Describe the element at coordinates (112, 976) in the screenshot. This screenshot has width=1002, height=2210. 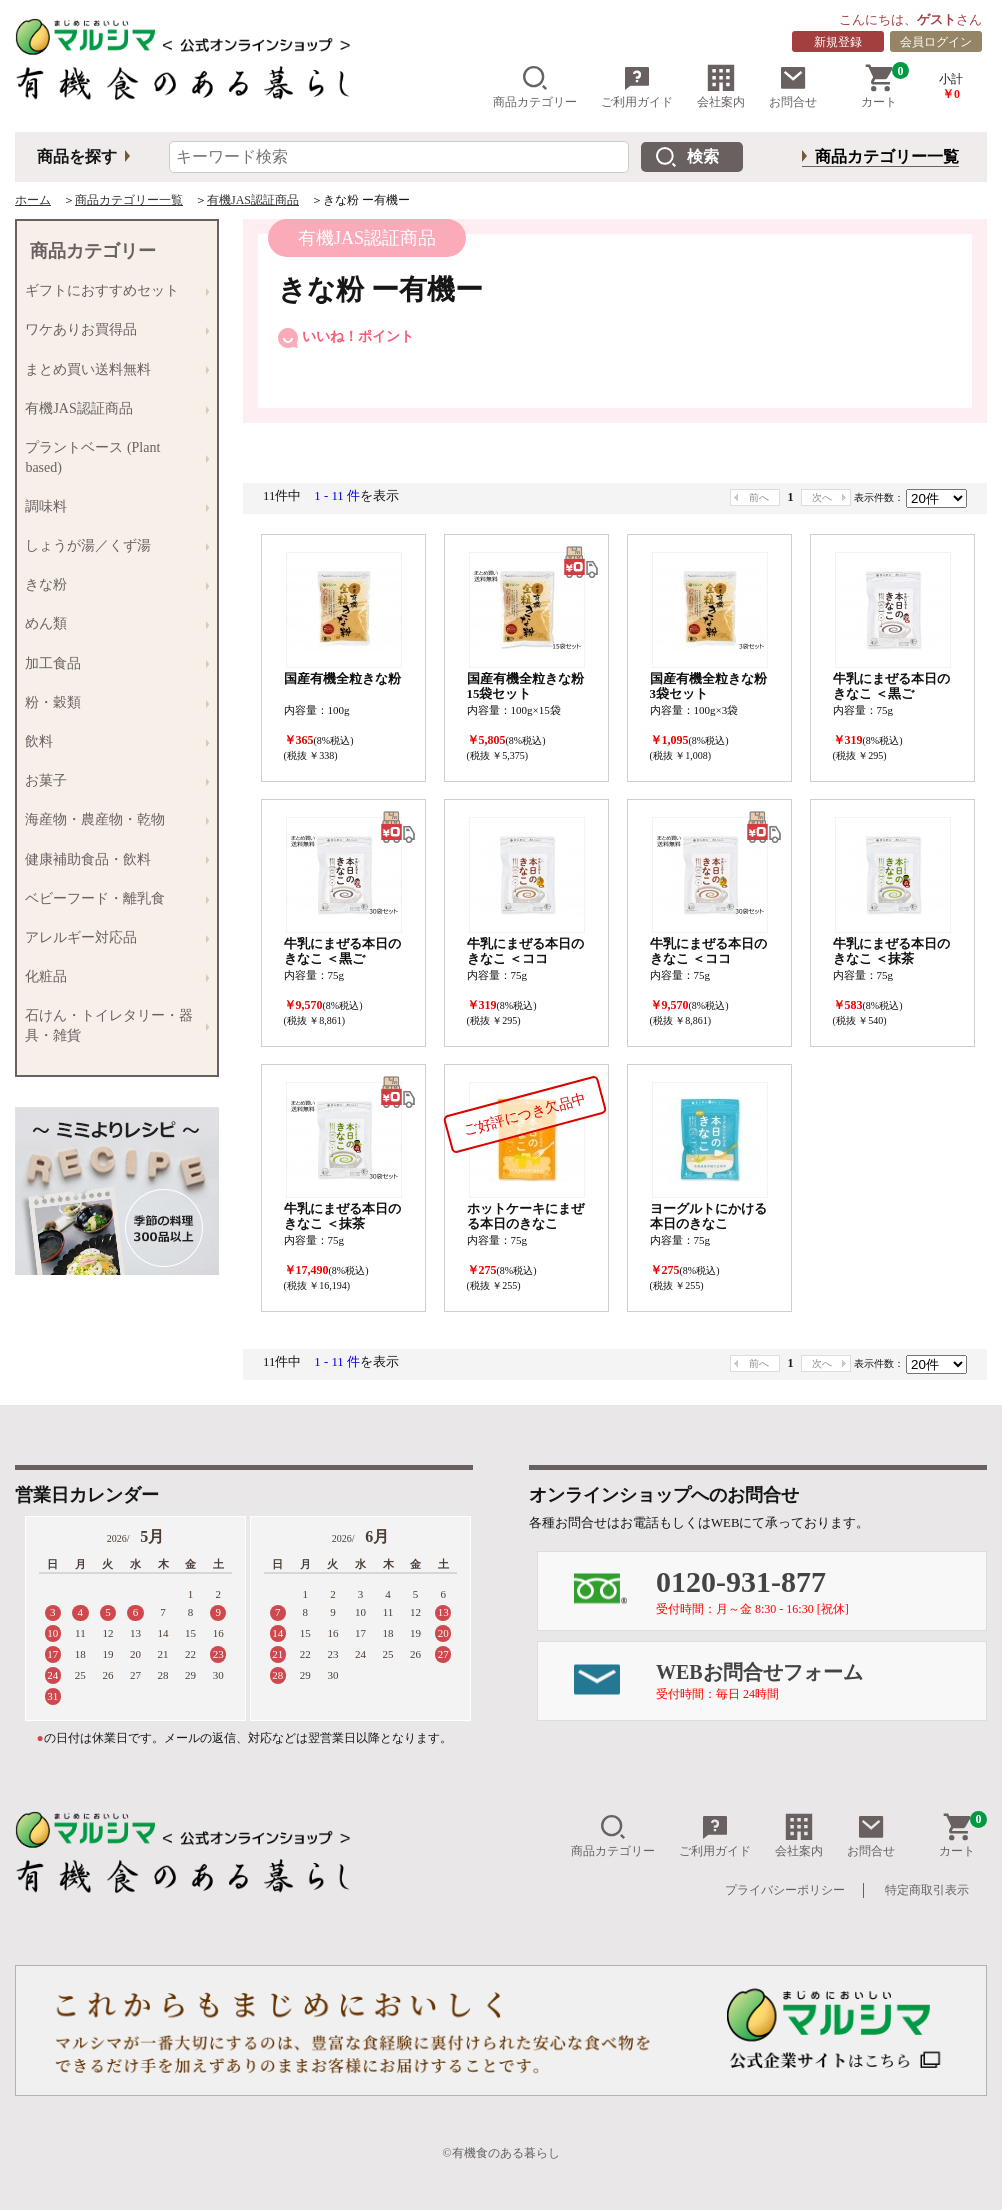
I see `化粧品` at that location.